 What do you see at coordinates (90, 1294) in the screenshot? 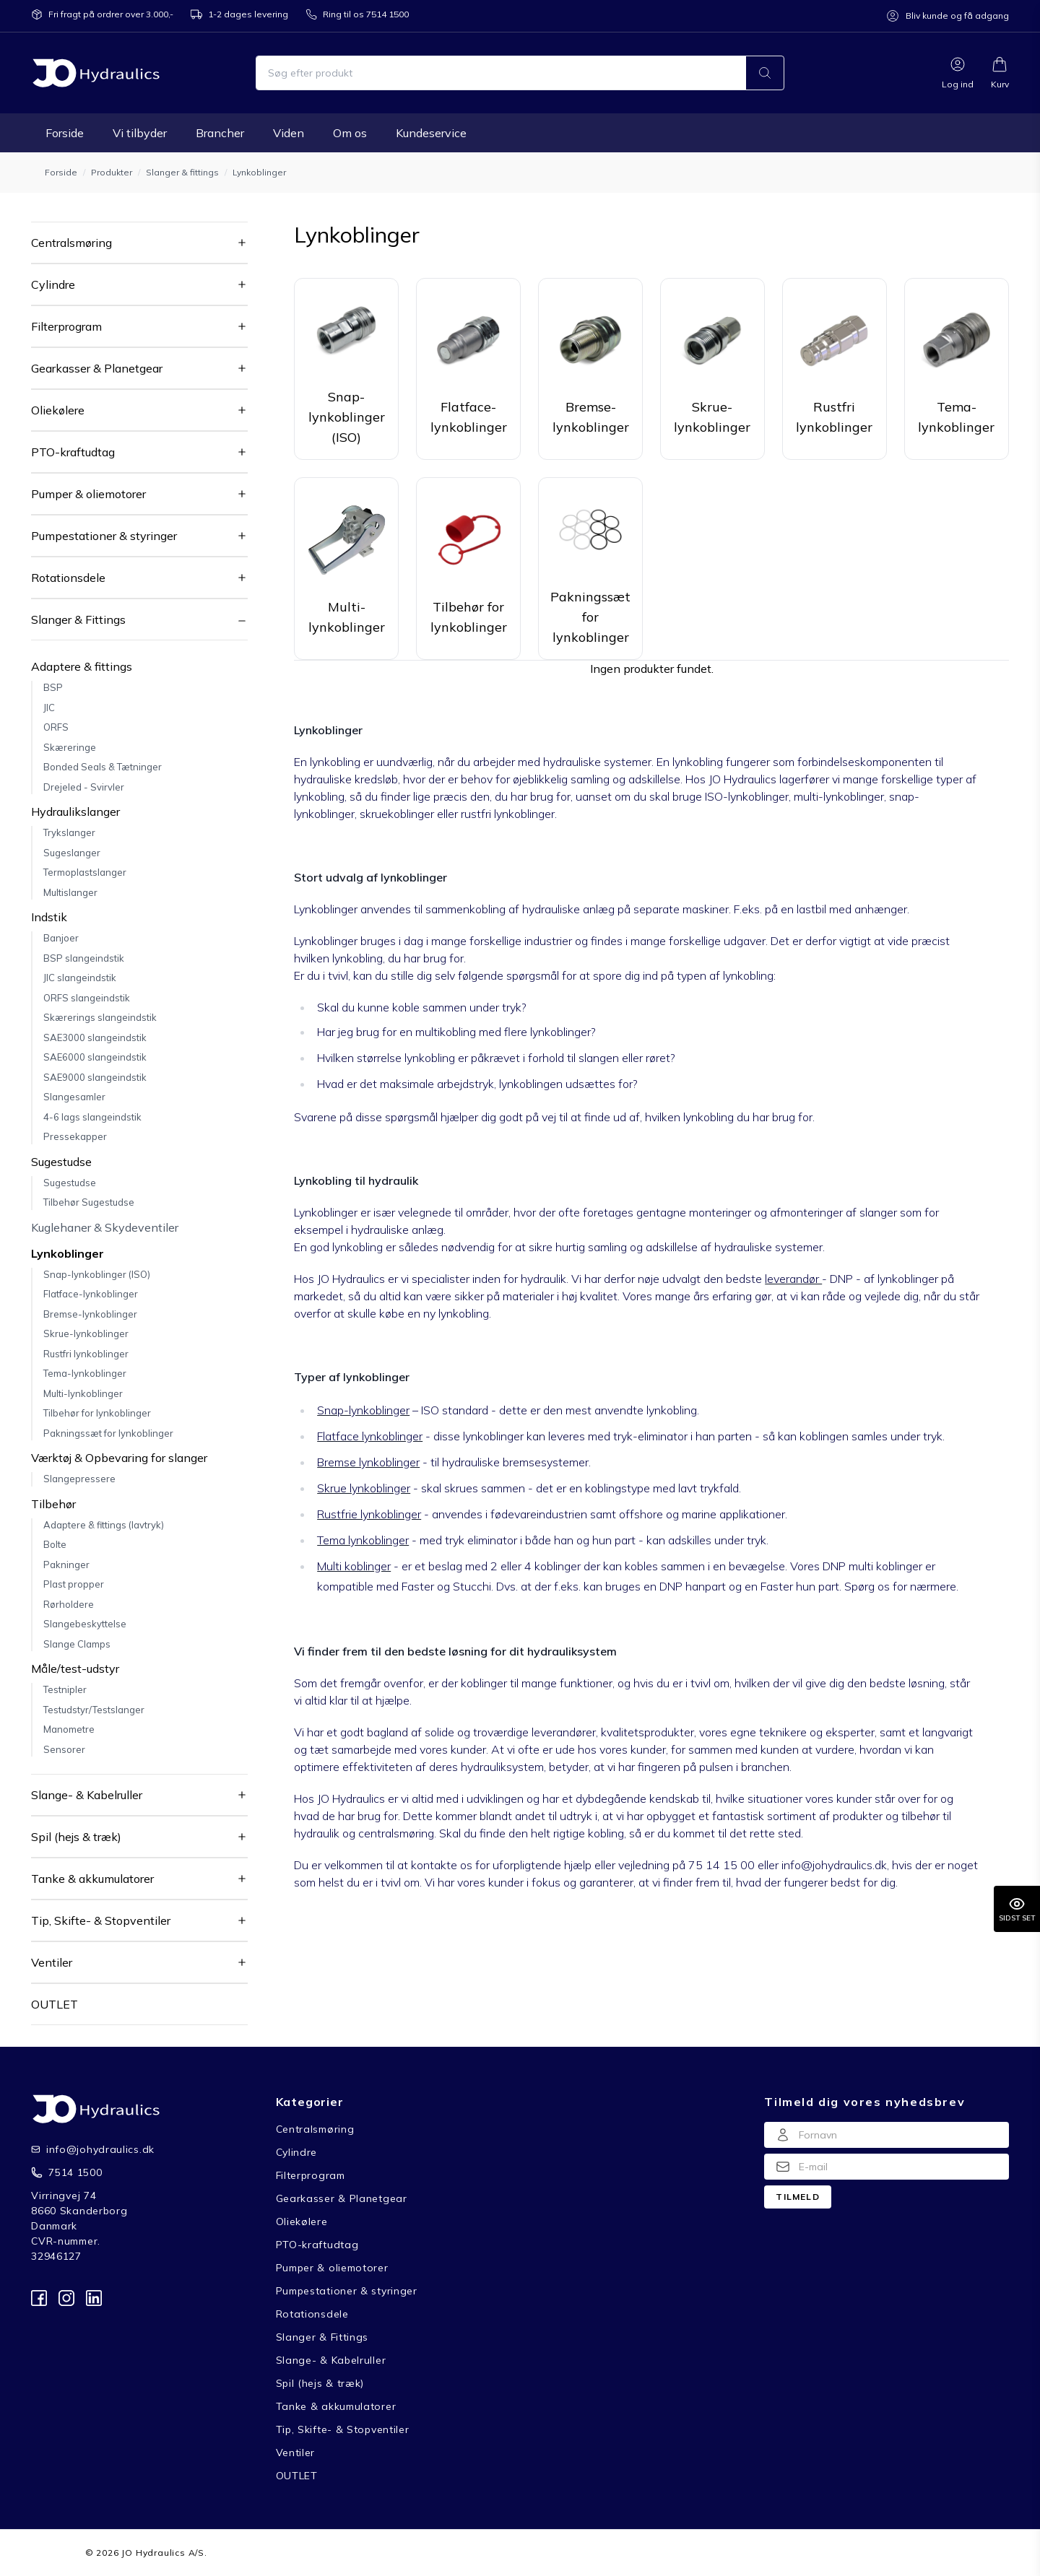
I see `Flatface-lynkoblinger` at bounding box center [90, 1294].